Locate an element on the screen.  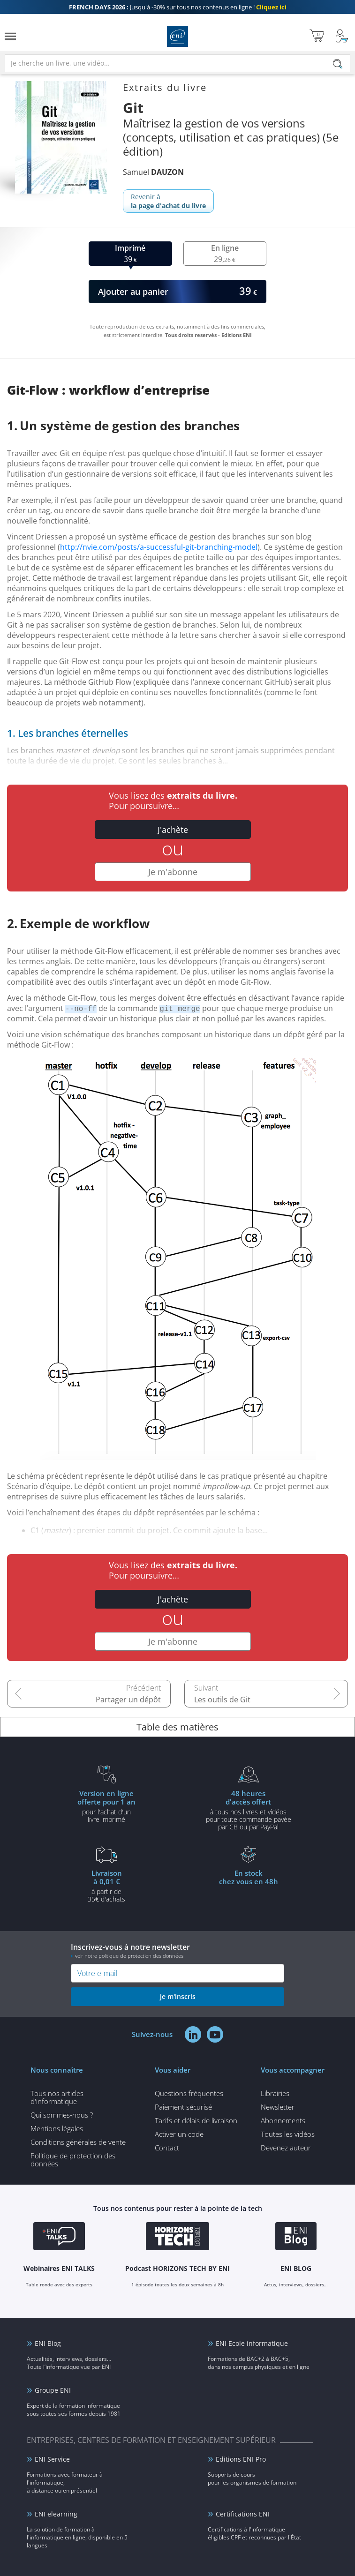
Mentions légales is located at coordinates (56, 2128).